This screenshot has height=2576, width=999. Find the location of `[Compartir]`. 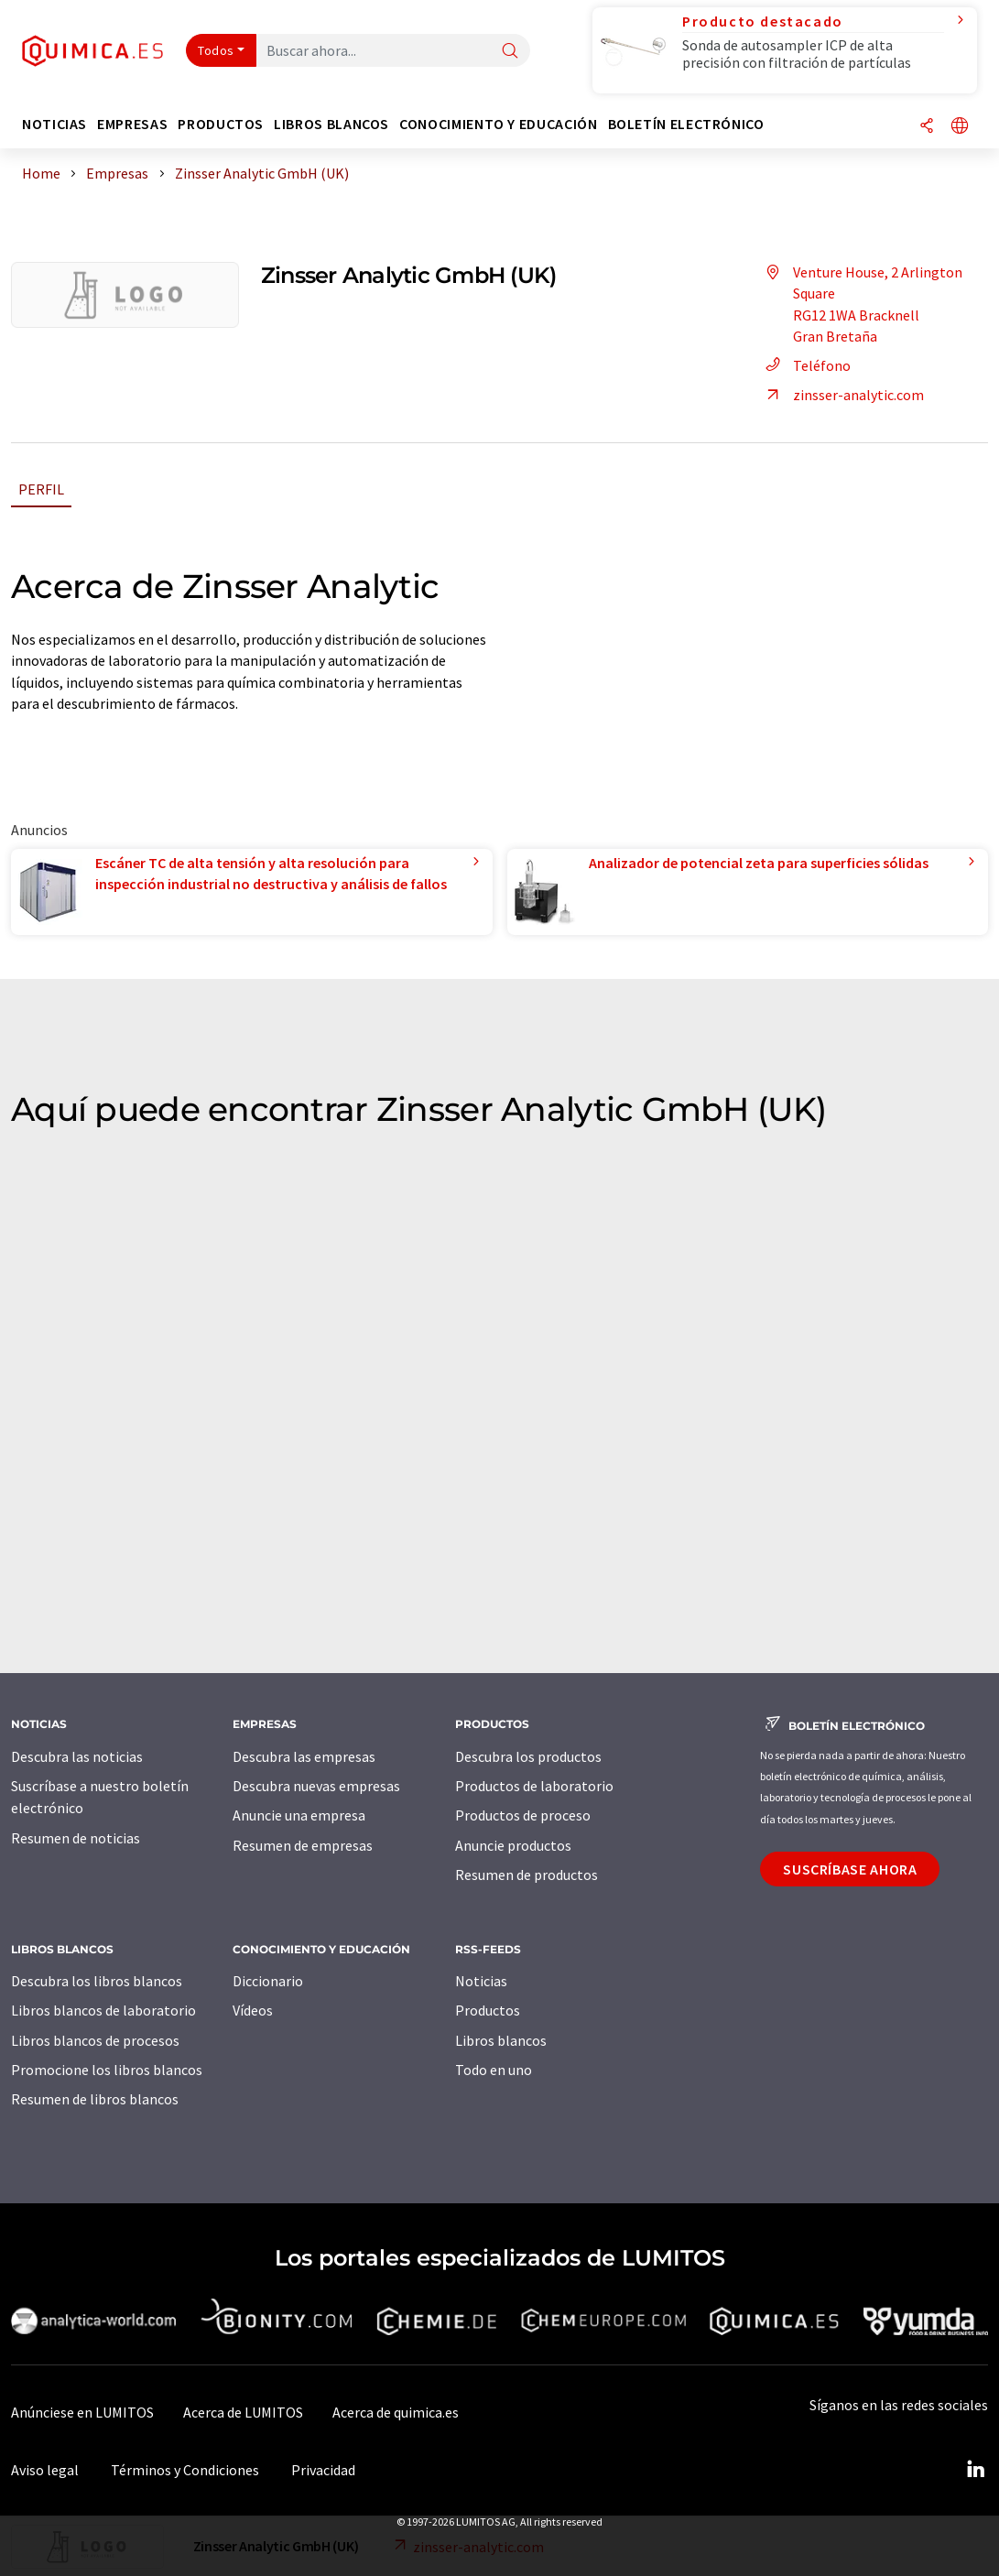

[Compartir] is located at coordinates (926, 126).